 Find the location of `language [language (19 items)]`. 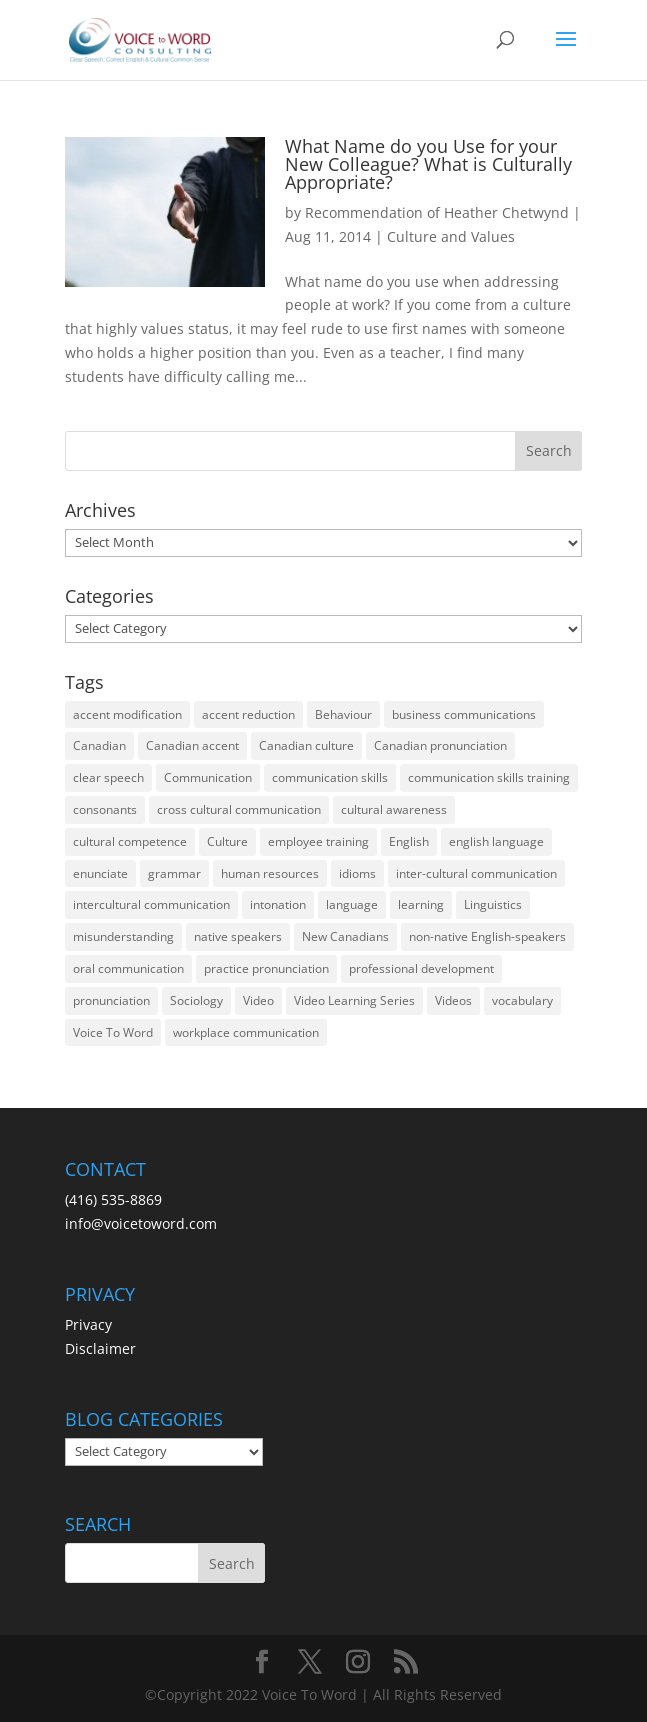

language [language (19 items)] is located at coordinates (352, 904).